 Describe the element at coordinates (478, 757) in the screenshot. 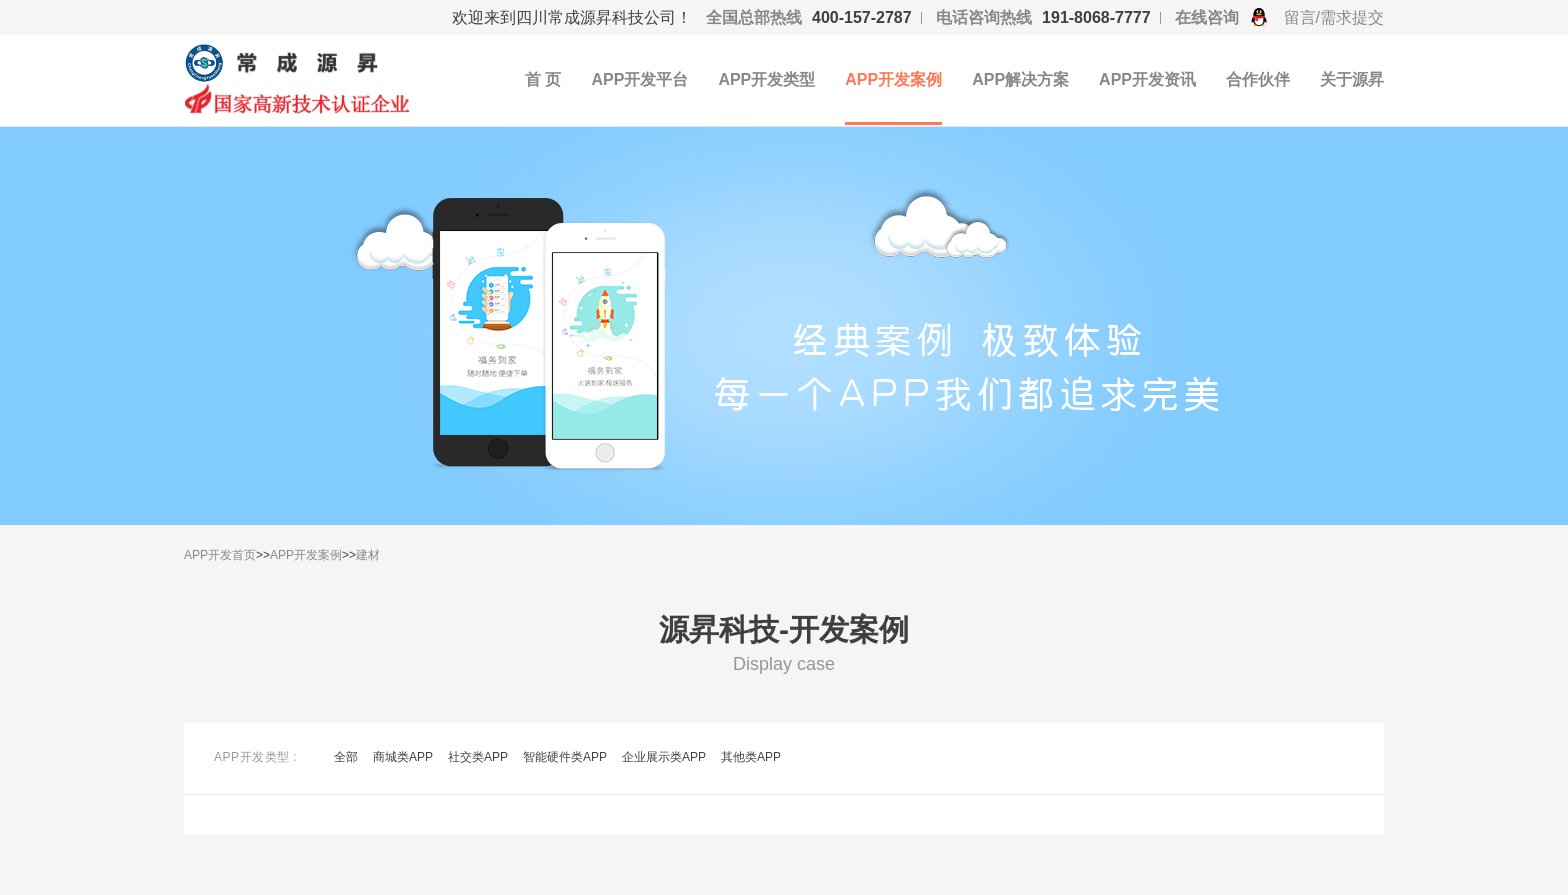

I see `社交类APP` at that location.